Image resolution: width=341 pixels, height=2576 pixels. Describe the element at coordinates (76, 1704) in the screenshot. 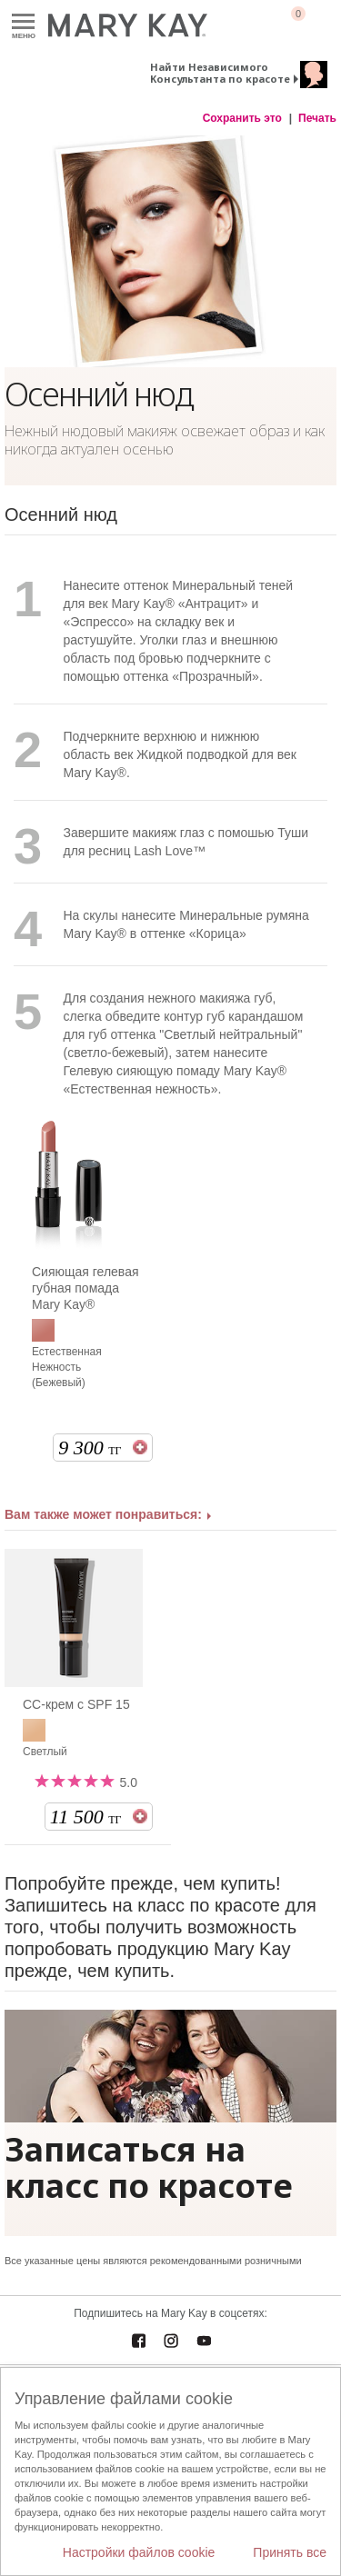

I see `СС-крем c SPF 15` at that location.